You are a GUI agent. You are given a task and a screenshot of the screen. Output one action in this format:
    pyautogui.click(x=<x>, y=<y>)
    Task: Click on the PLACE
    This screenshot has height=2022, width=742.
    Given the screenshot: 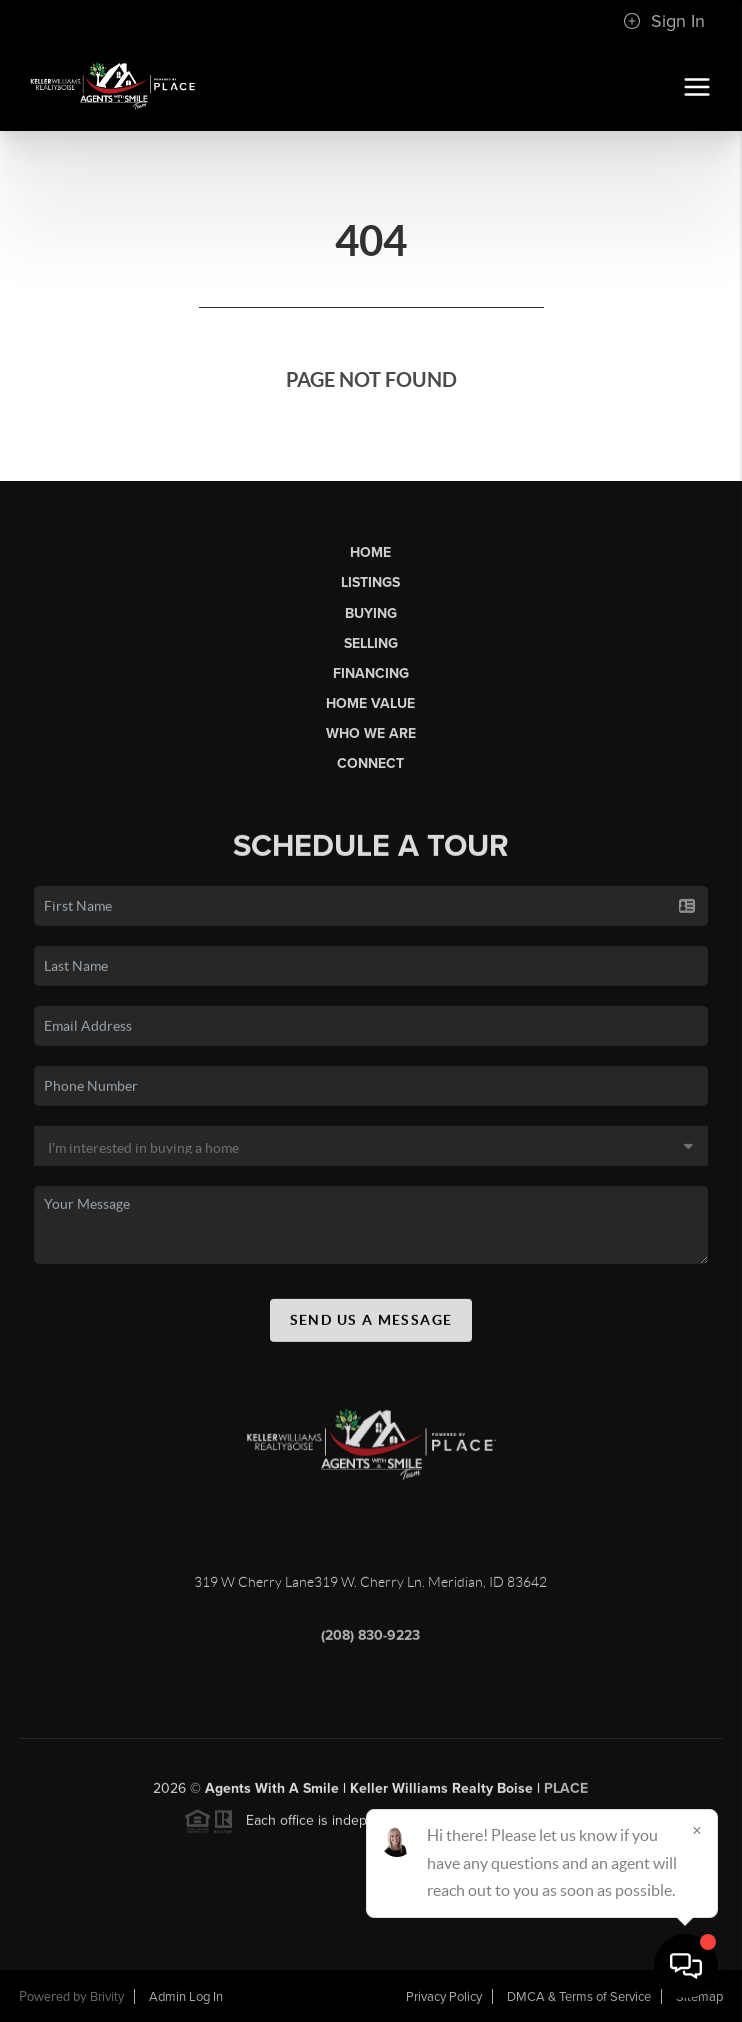 What is the action you would take?
    pyautogui.click(x=566, y=1794)
    